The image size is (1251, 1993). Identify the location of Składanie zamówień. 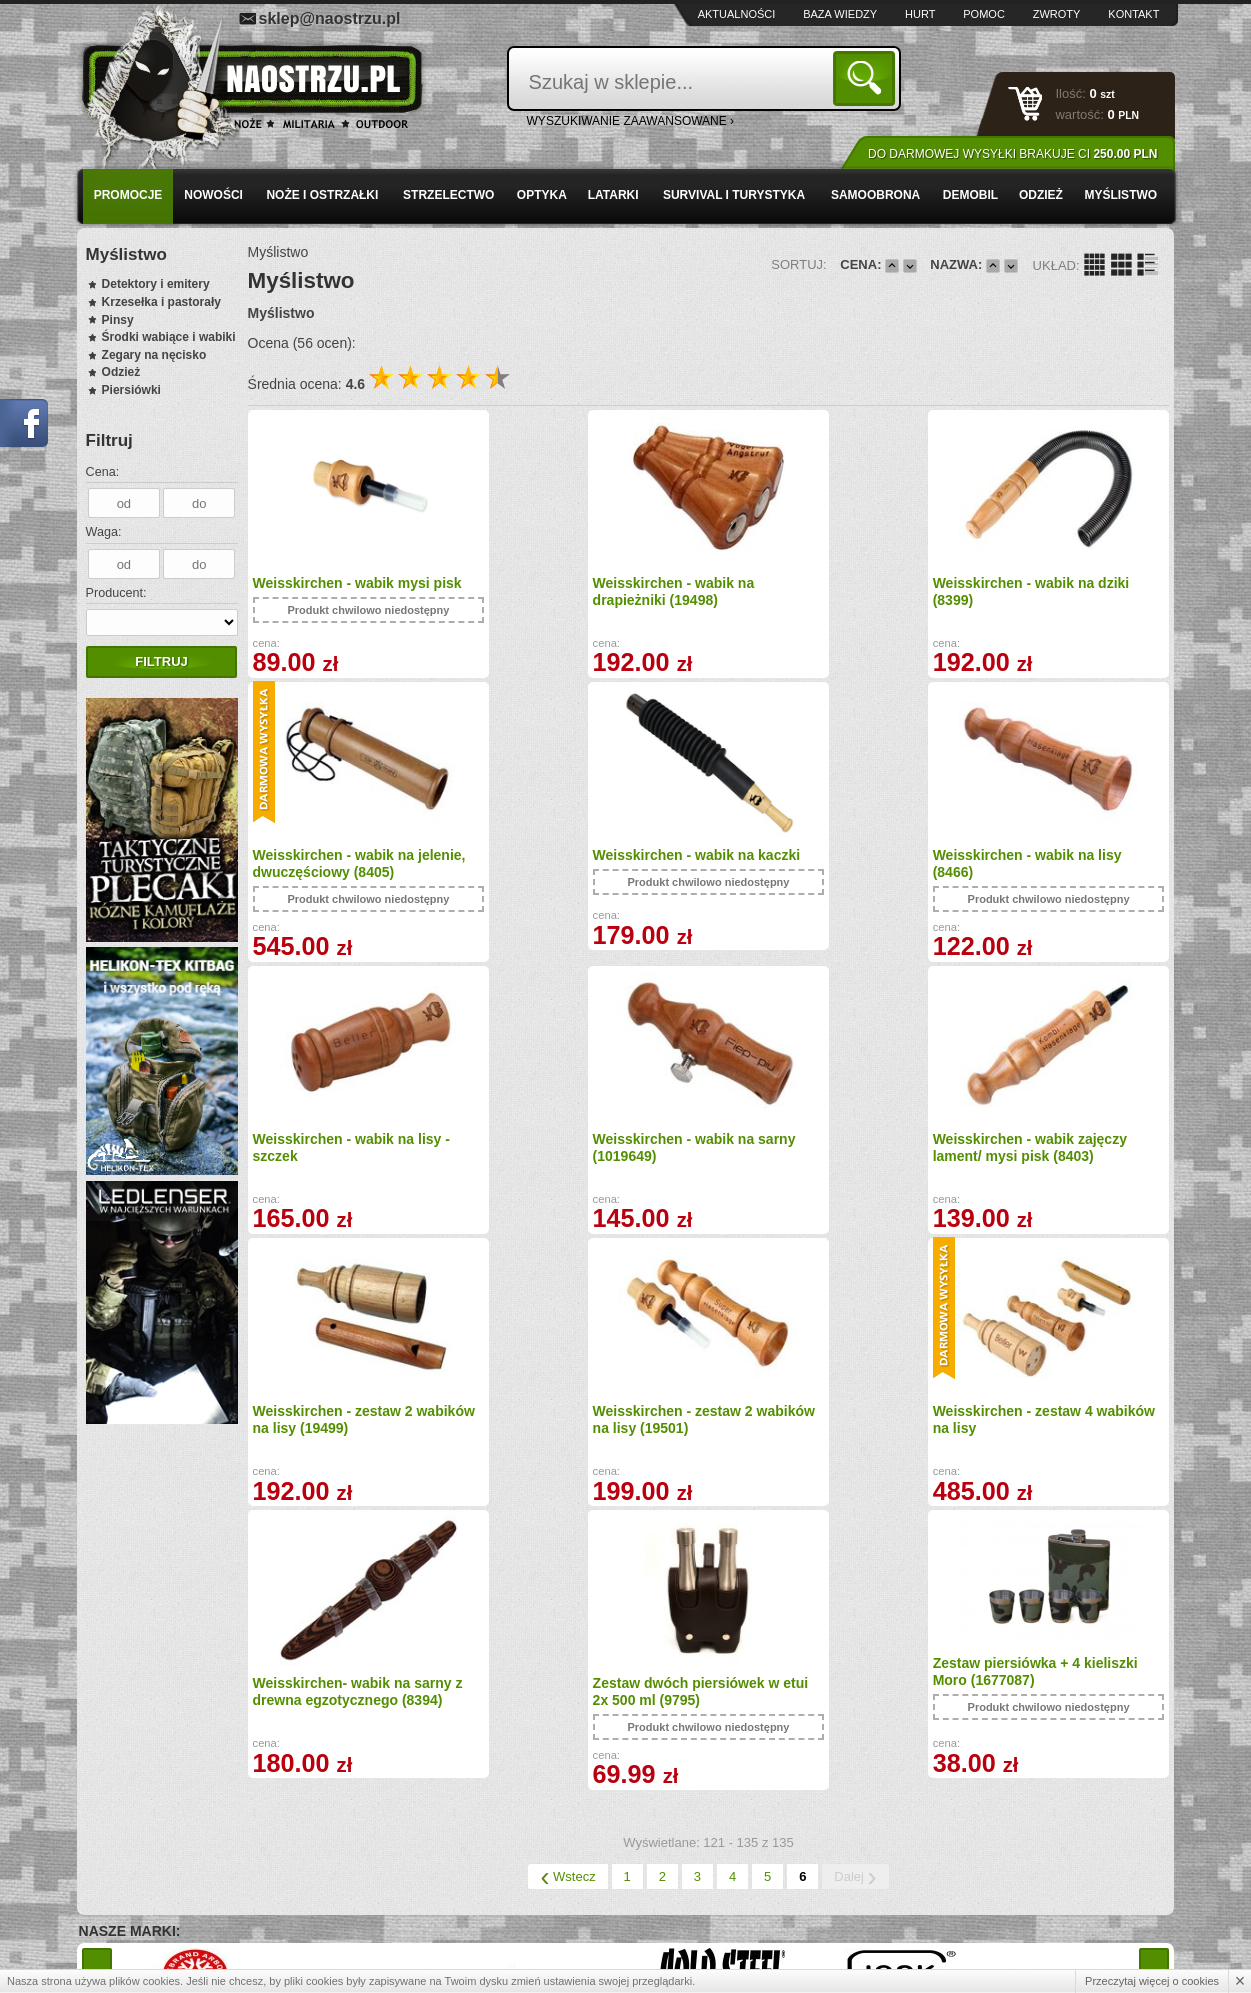
(435, 1898).